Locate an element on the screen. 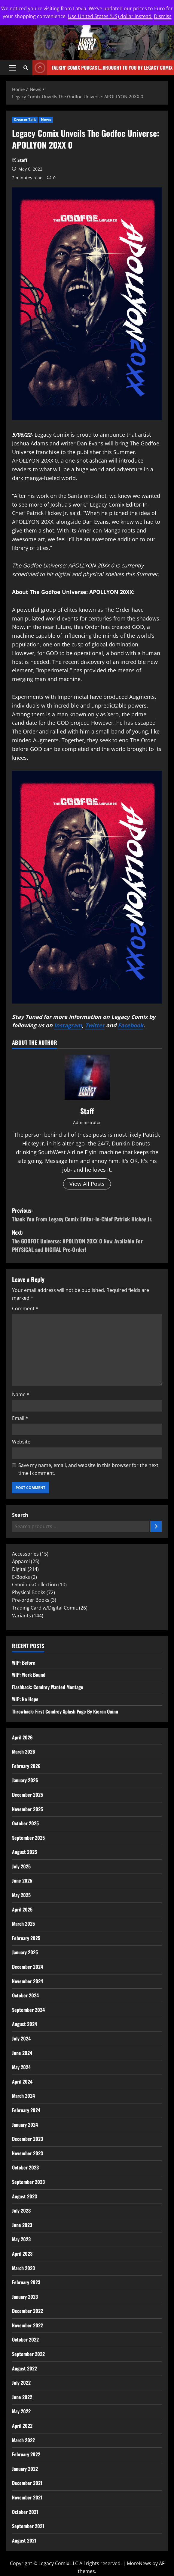  March 2025 is located at coordinates (23, 1923).